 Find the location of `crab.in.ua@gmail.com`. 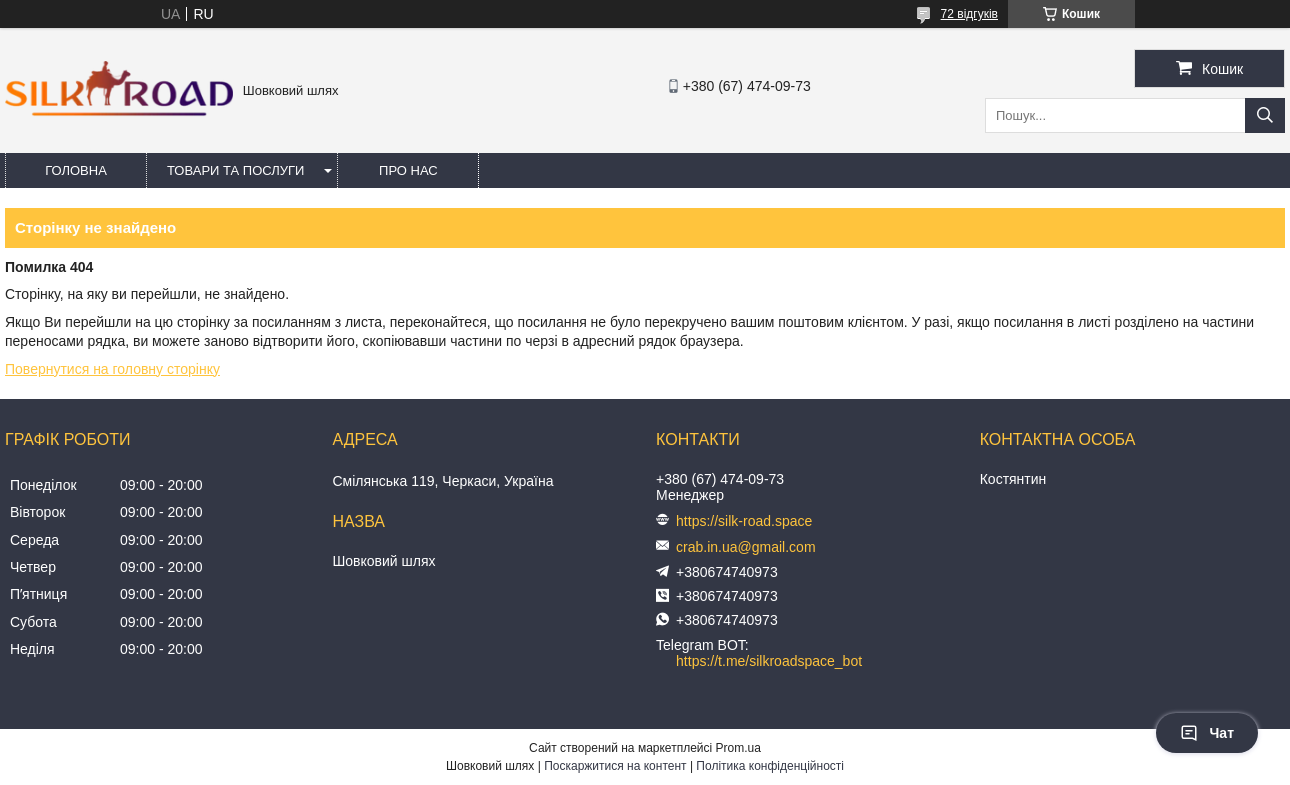

crab.in.ua@gmail.com is located at coordinates (746, 547).